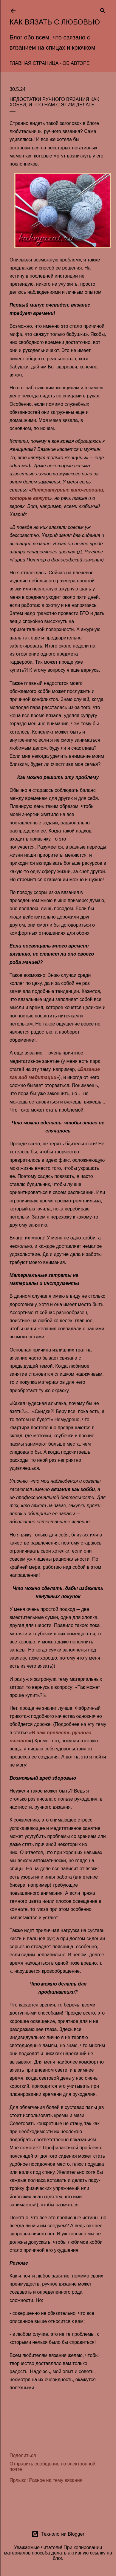 The image size is (116, 2576). Describe the element at coordinates (52, 2466) in the screenshot. I see `Отправить сообщение по электронной почте` at that location.